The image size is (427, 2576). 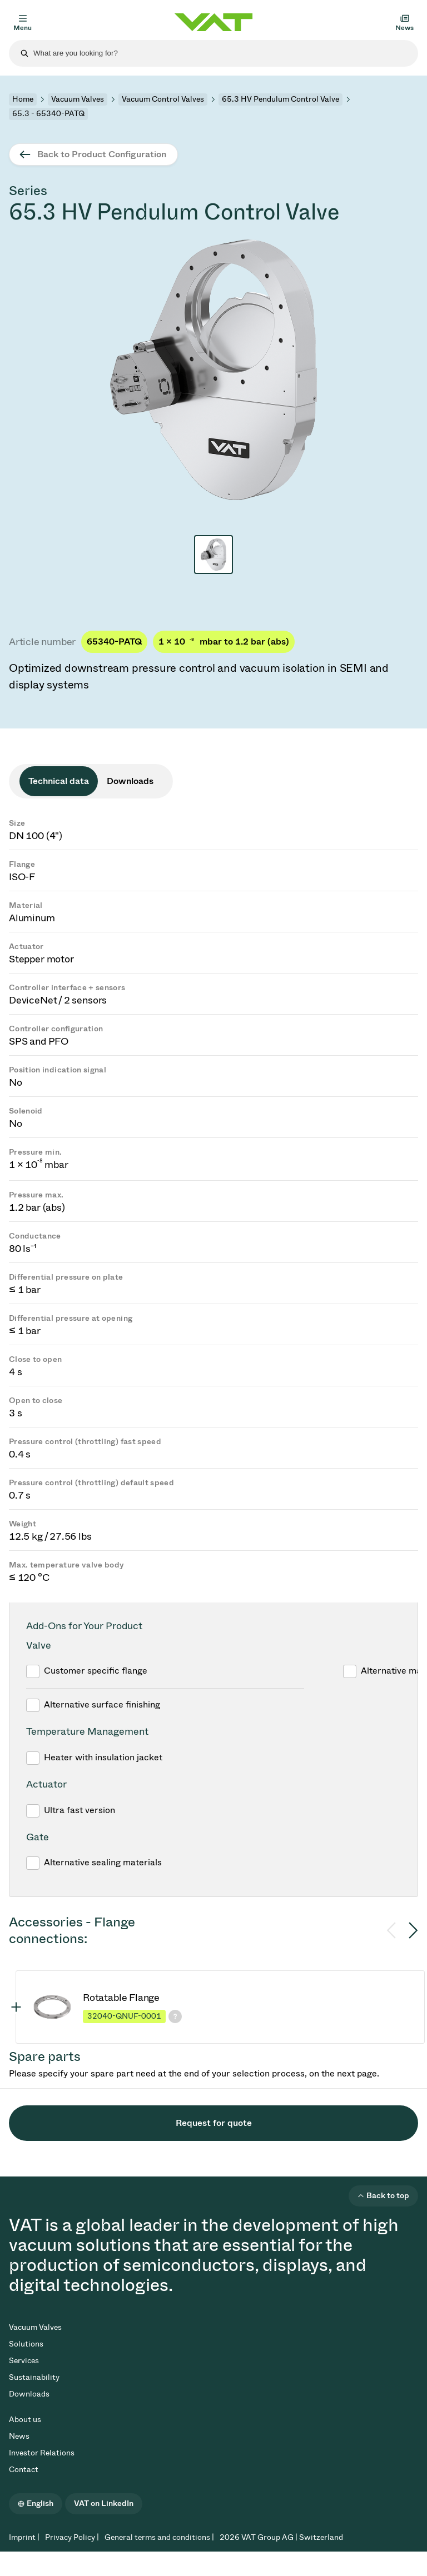 I want to click on Contact, so click(x=23, y=2469).